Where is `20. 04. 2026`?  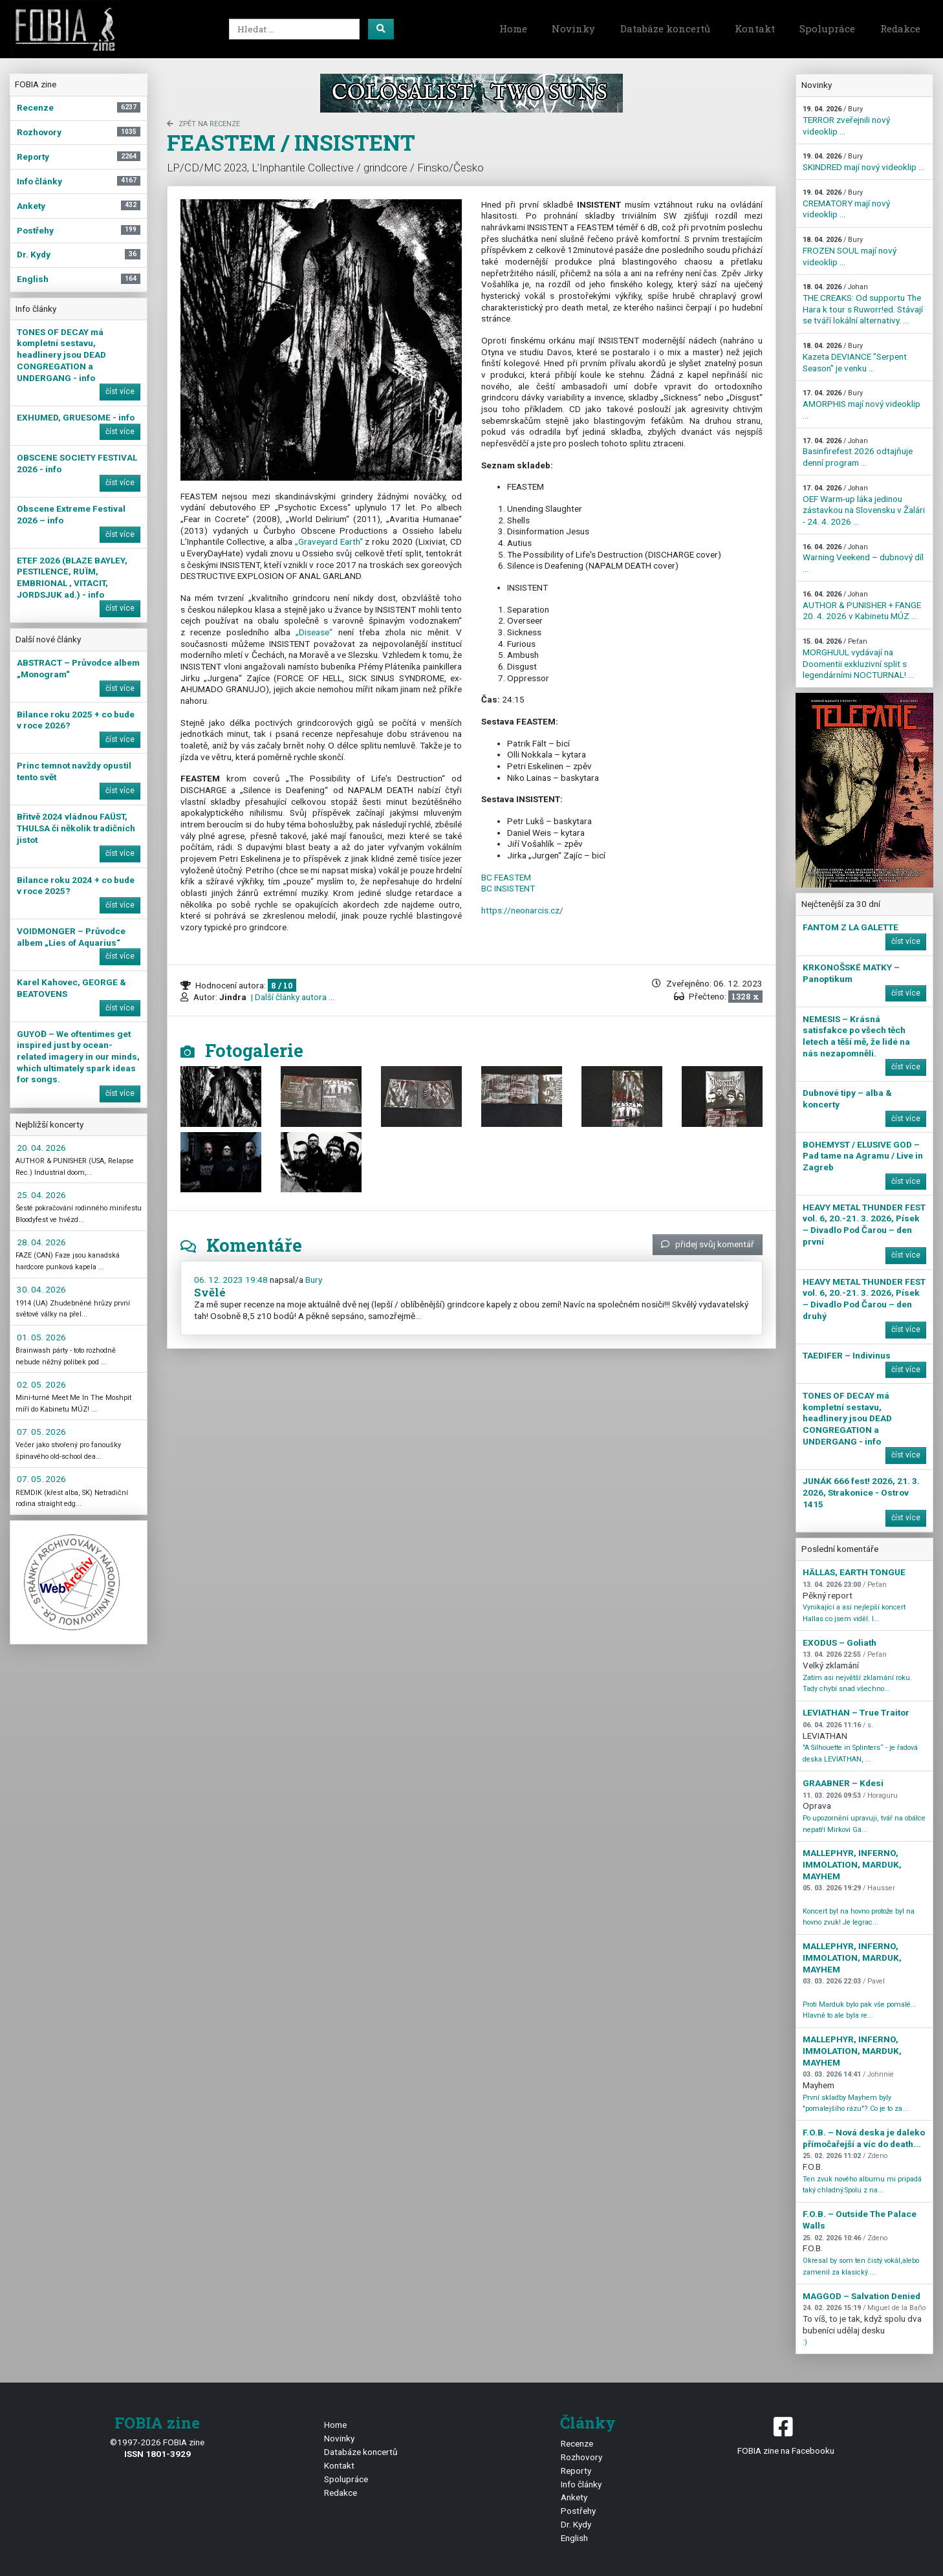
20. 04. 2026 is located at coordinates (41, 1147).